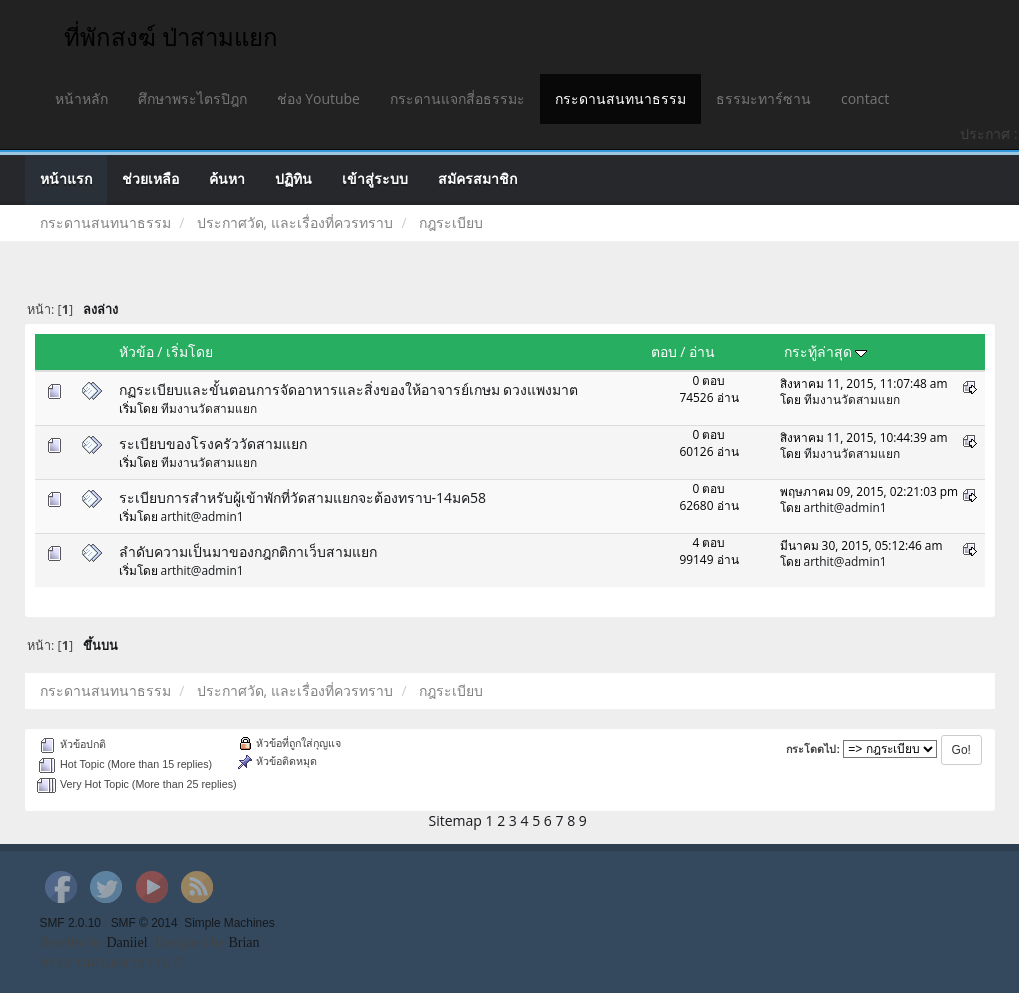  I want to click on ระเบียบการสำหรับผู้เข้าพักที่วัดสามแยกจะต้องทราบ-14มค58, so click(303, 497).